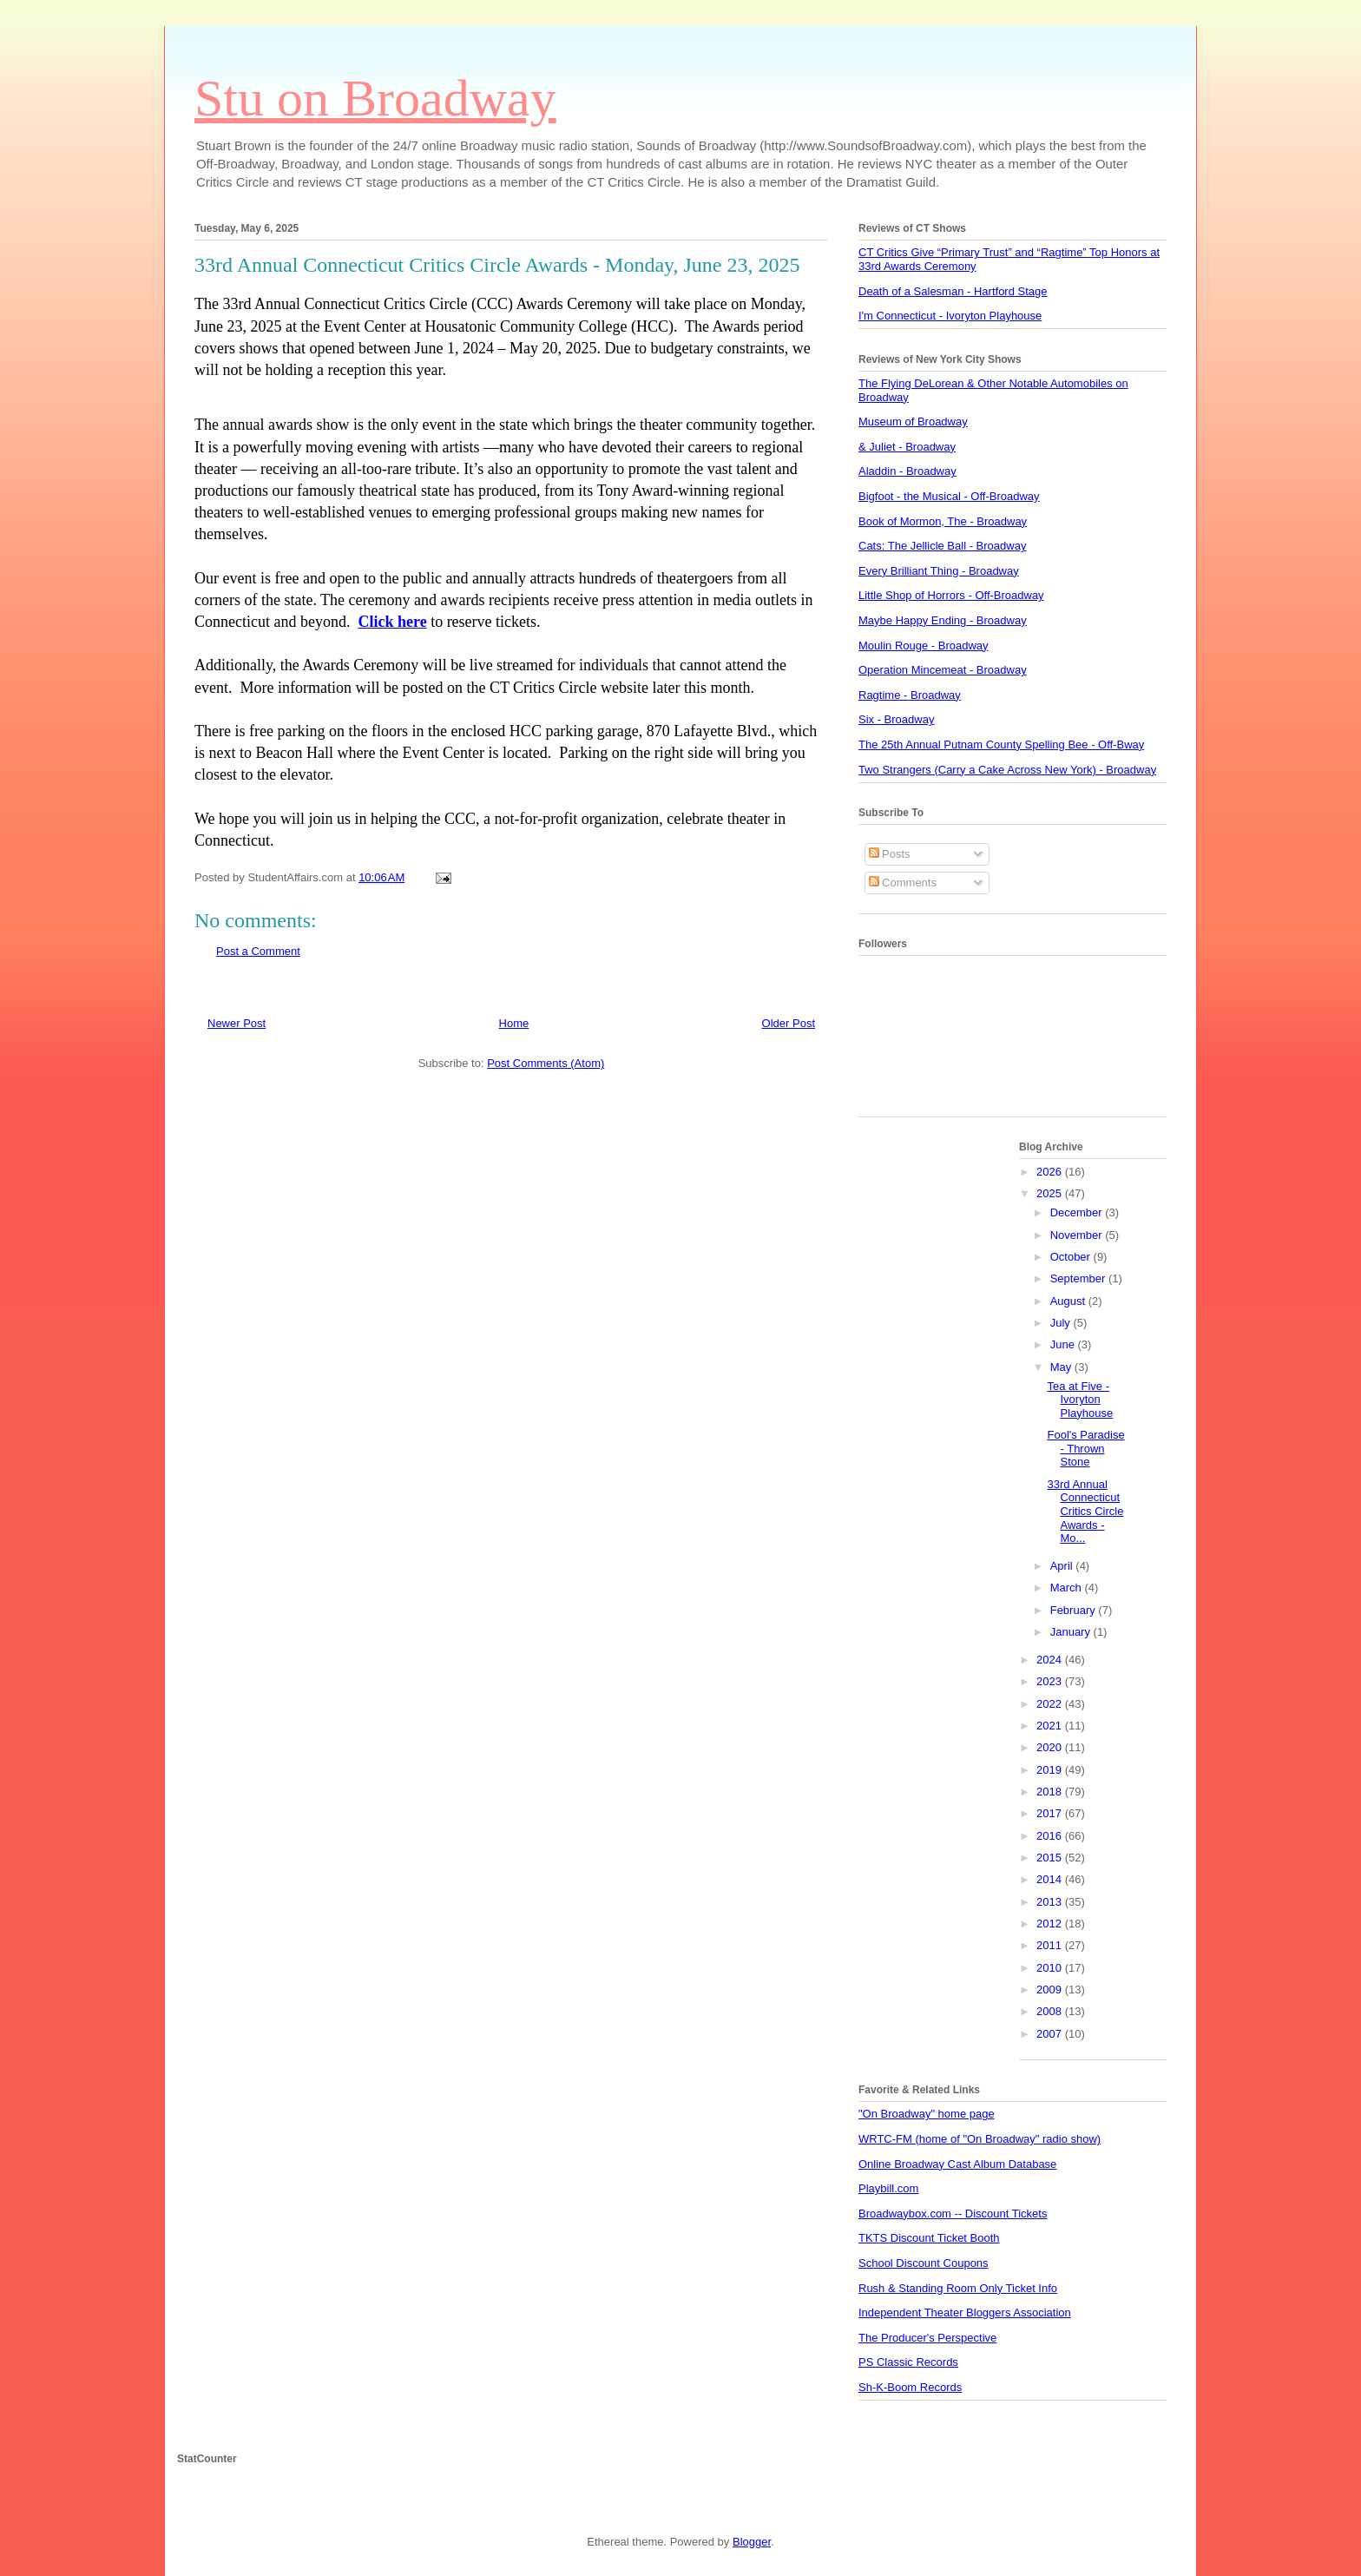  Describe the element at coordinates (236, 1023) in the screenshot. I see `Newer Post` at that location.